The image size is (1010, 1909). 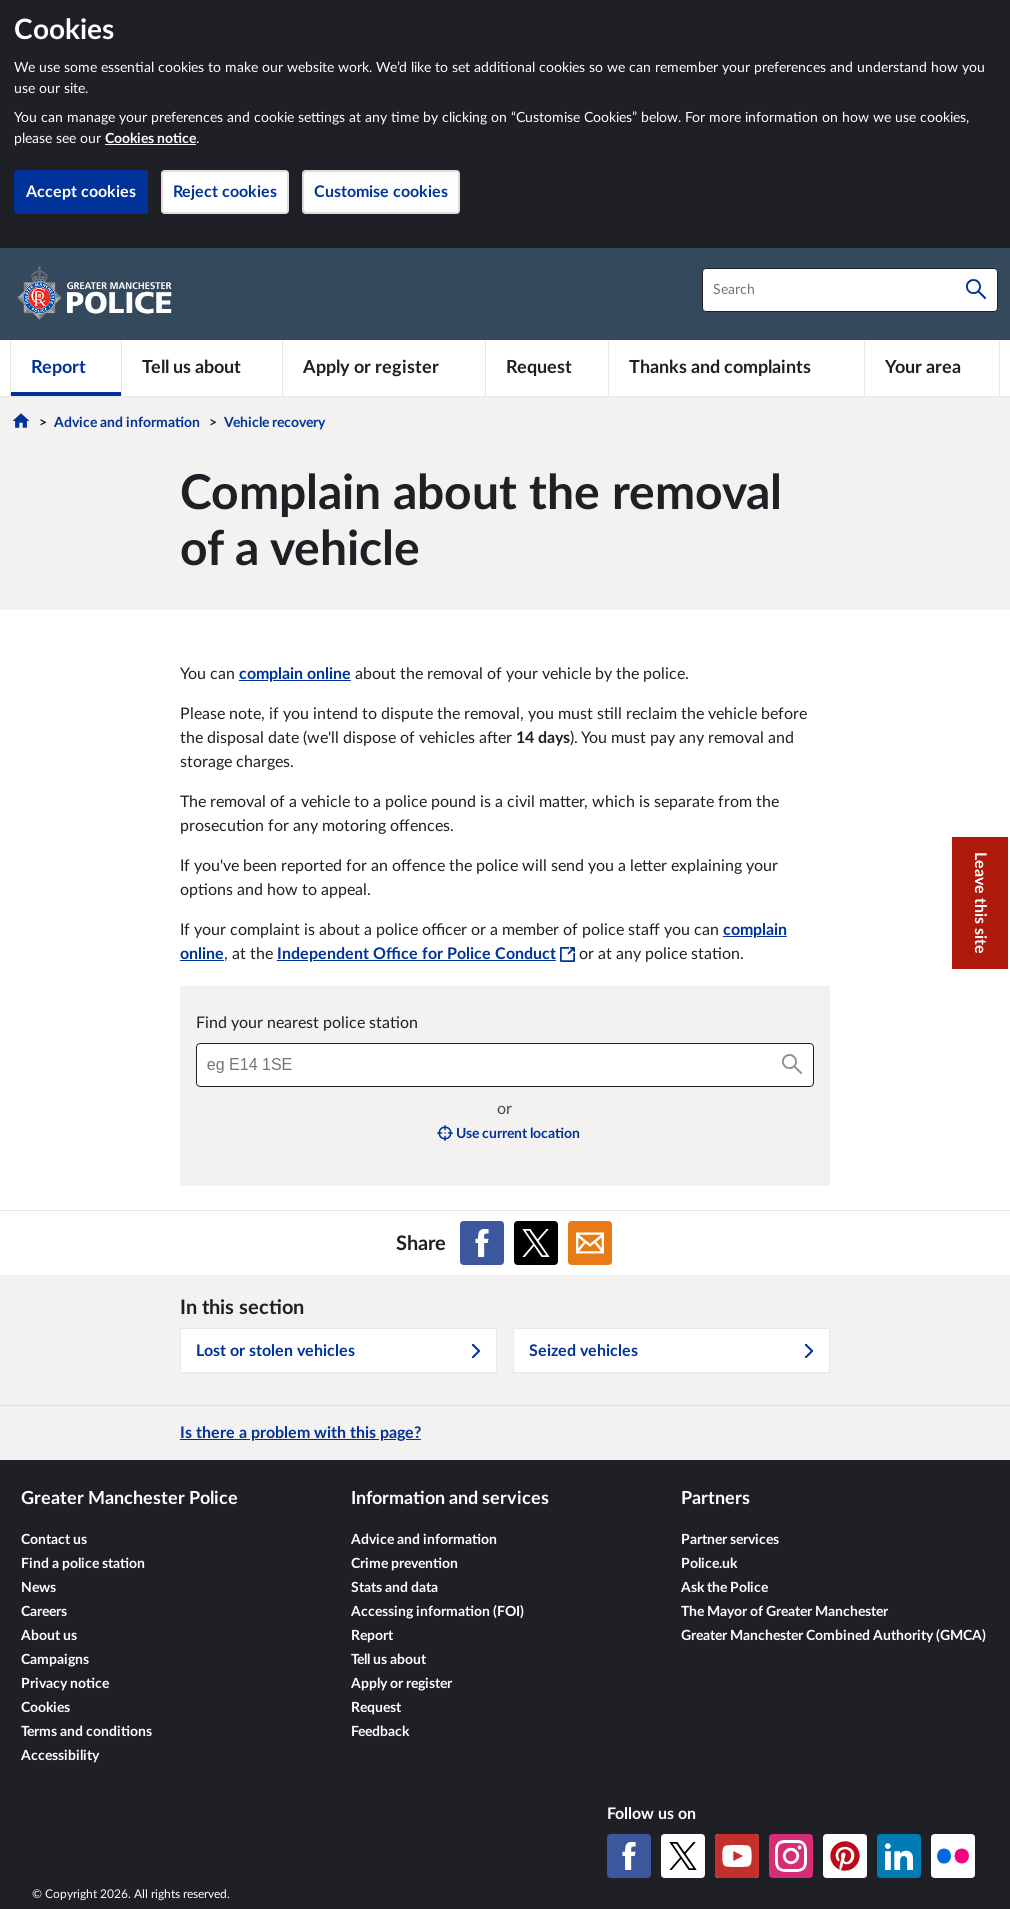 What do you see at coordinates (388, 1660) in the screenshot?
I see `Tell us about` at bounding box center [388, 1660].